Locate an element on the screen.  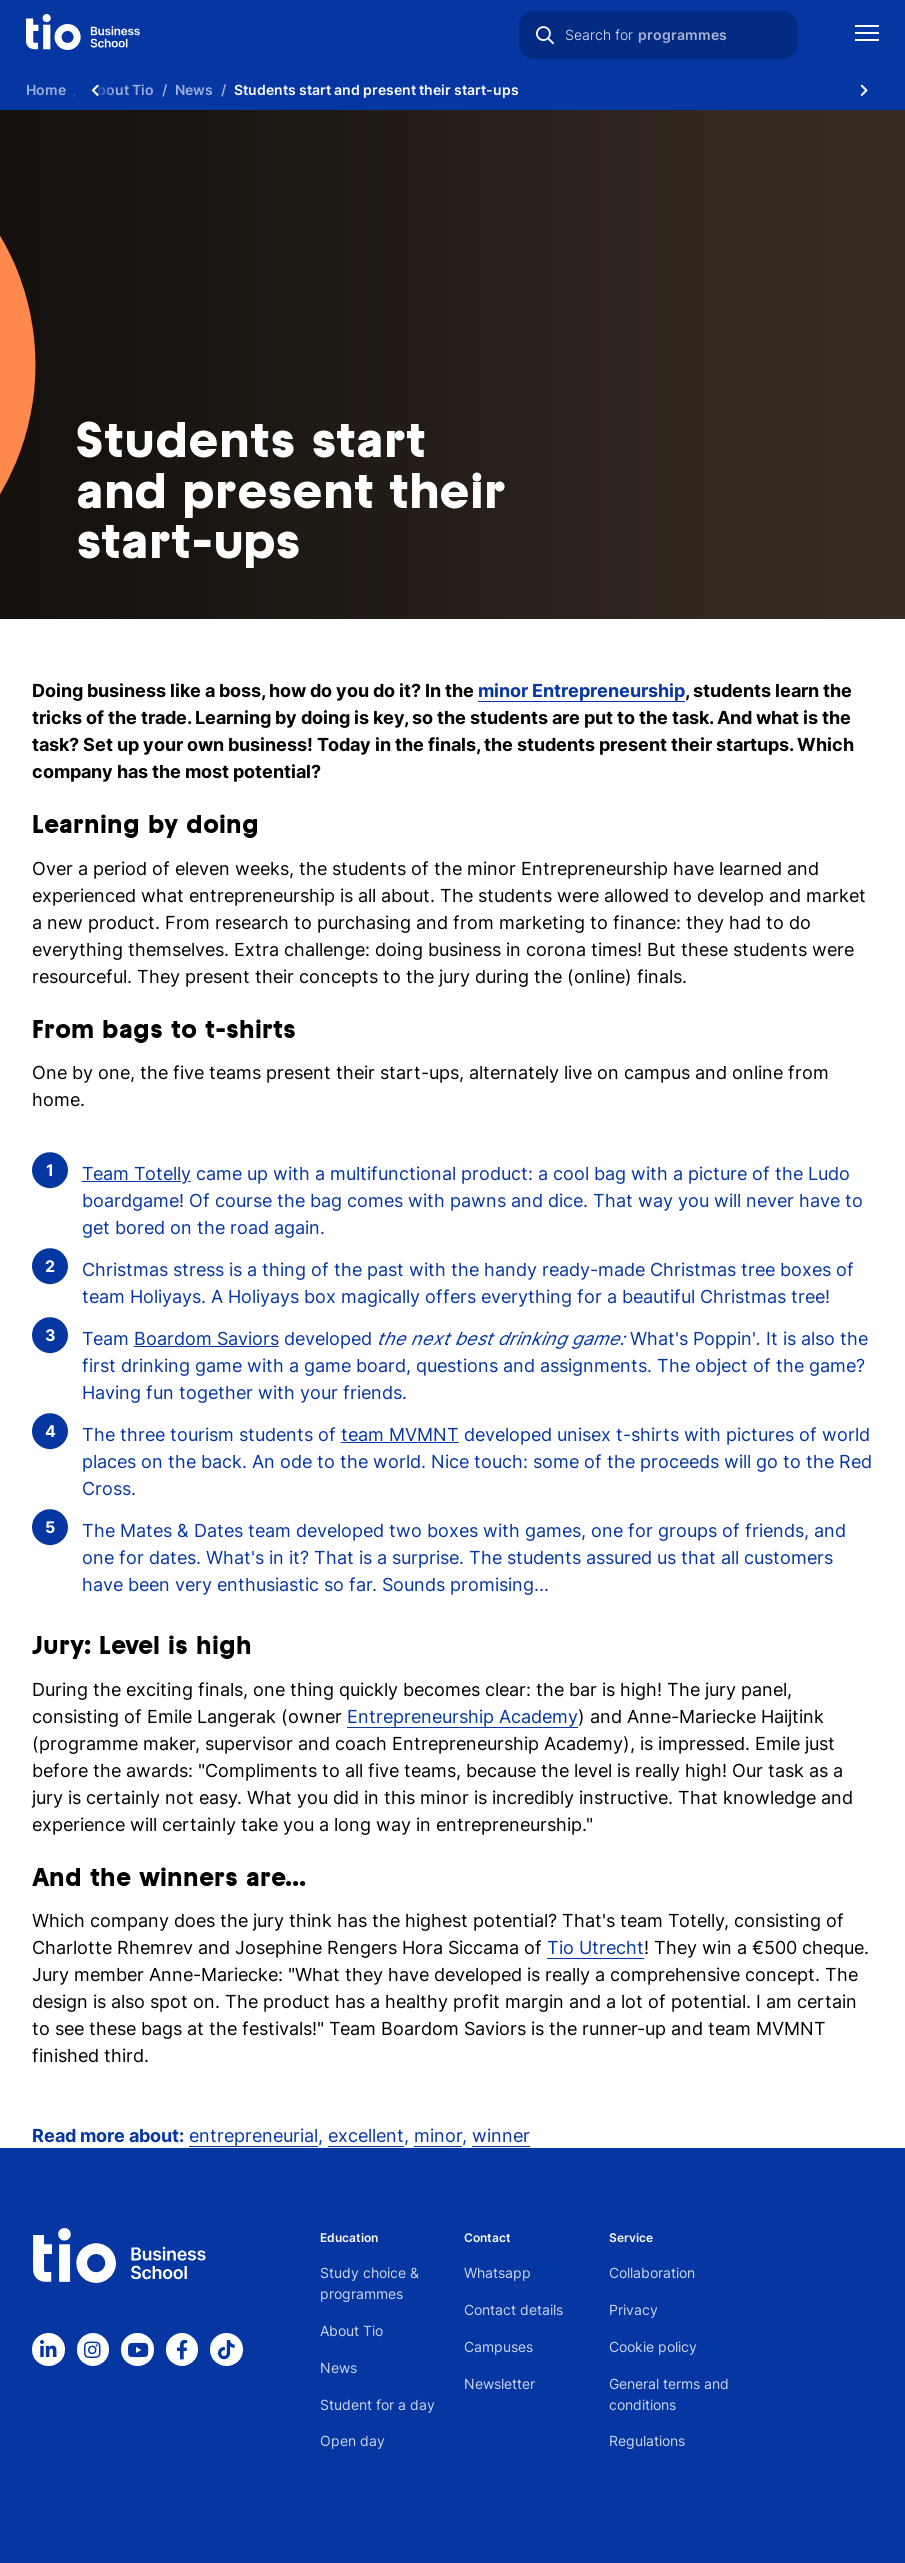
Newsletter is located at coordinates (499, 2383).